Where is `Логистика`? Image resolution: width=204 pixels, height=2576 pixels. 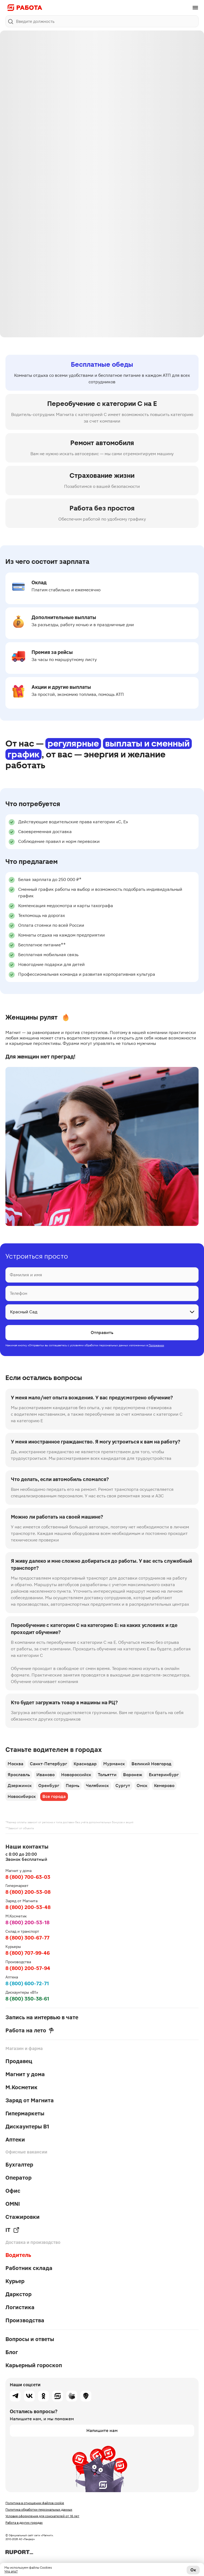
Логистика is located at coordinates (19, 2307).